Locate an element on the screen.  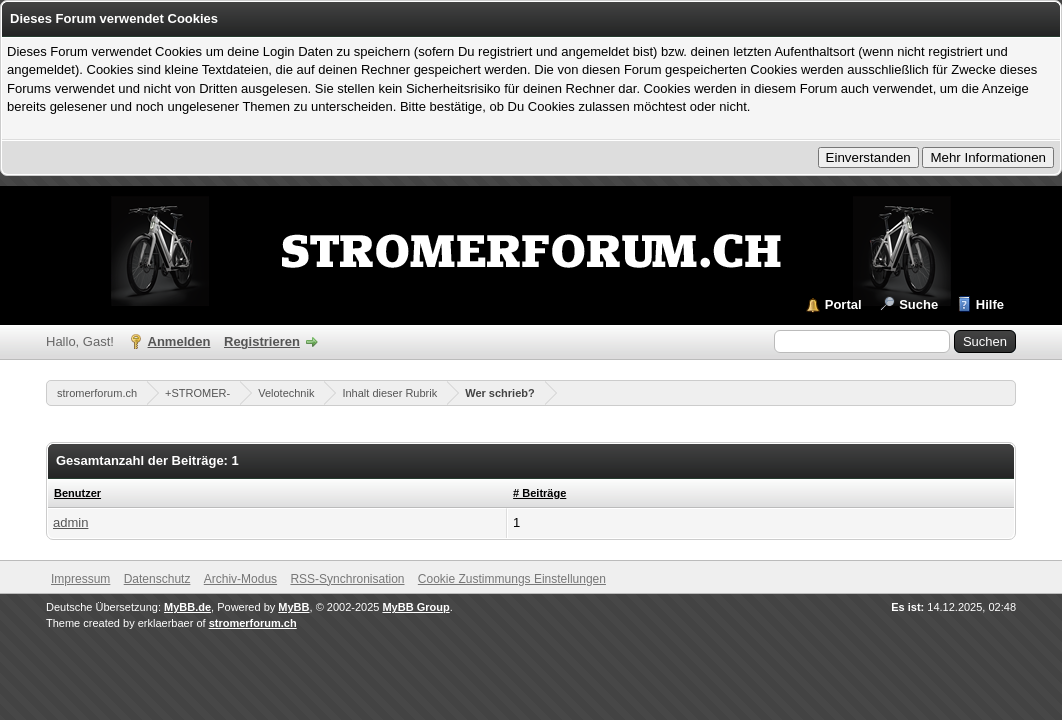
Registrieren is located at coordinates (262, 341).